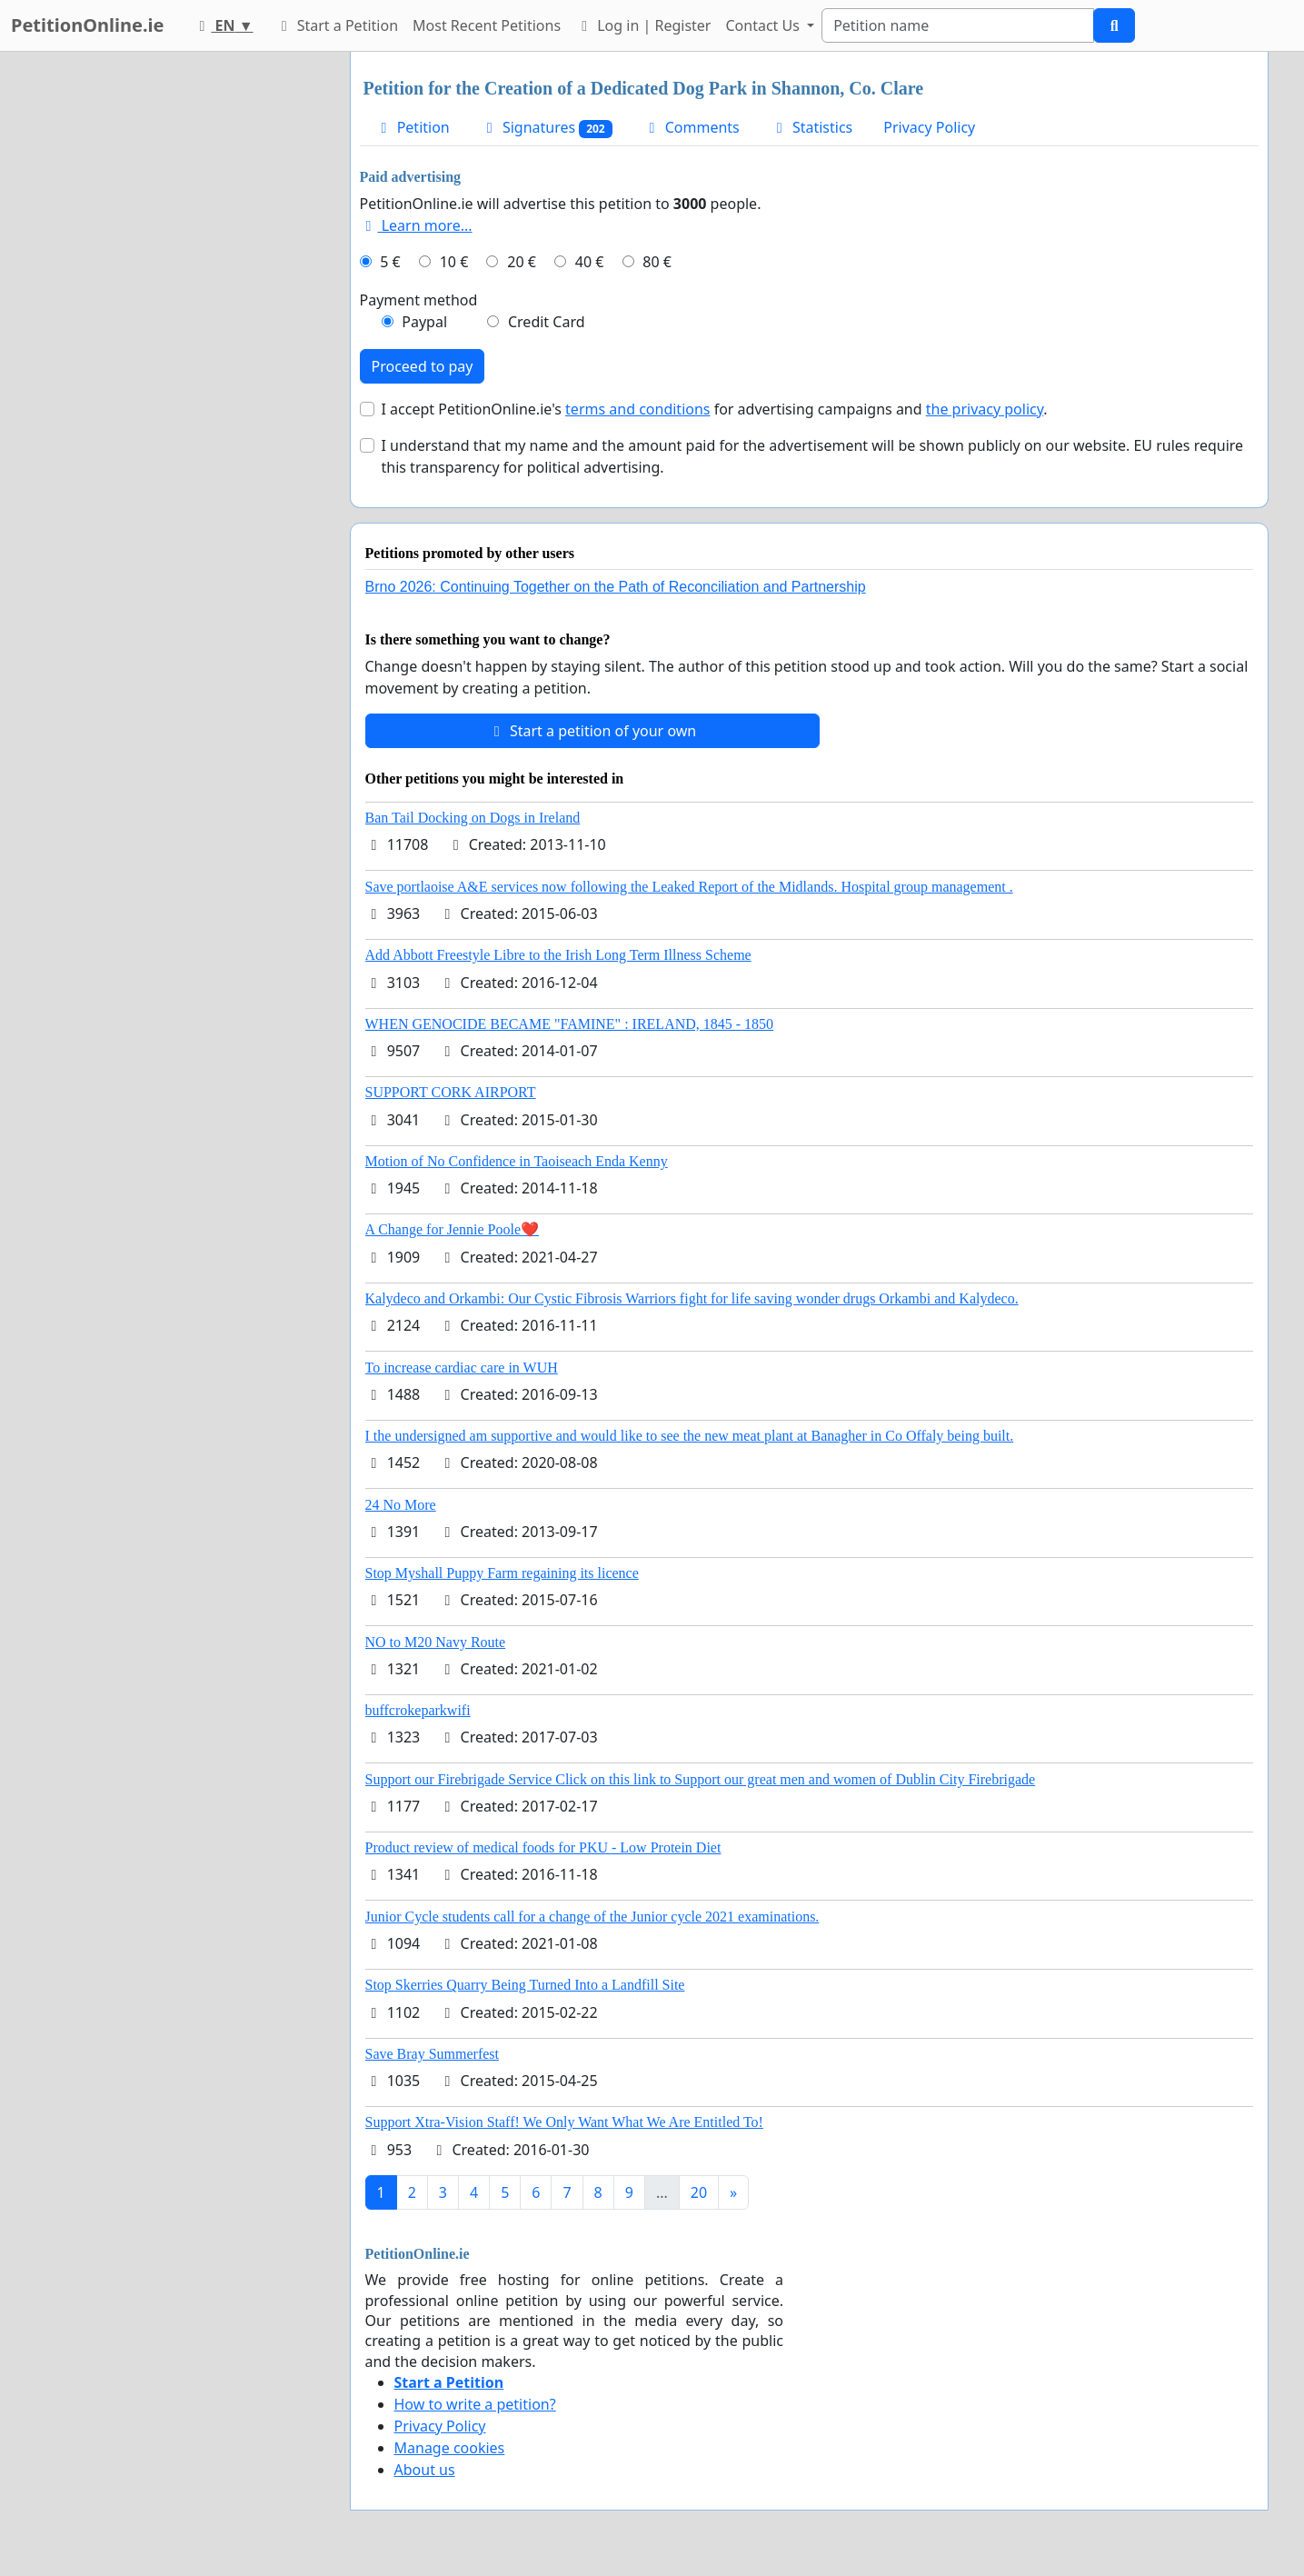  Describe the element at coordinates (521, 262) in the screenshot. I see `20 €` at that location.